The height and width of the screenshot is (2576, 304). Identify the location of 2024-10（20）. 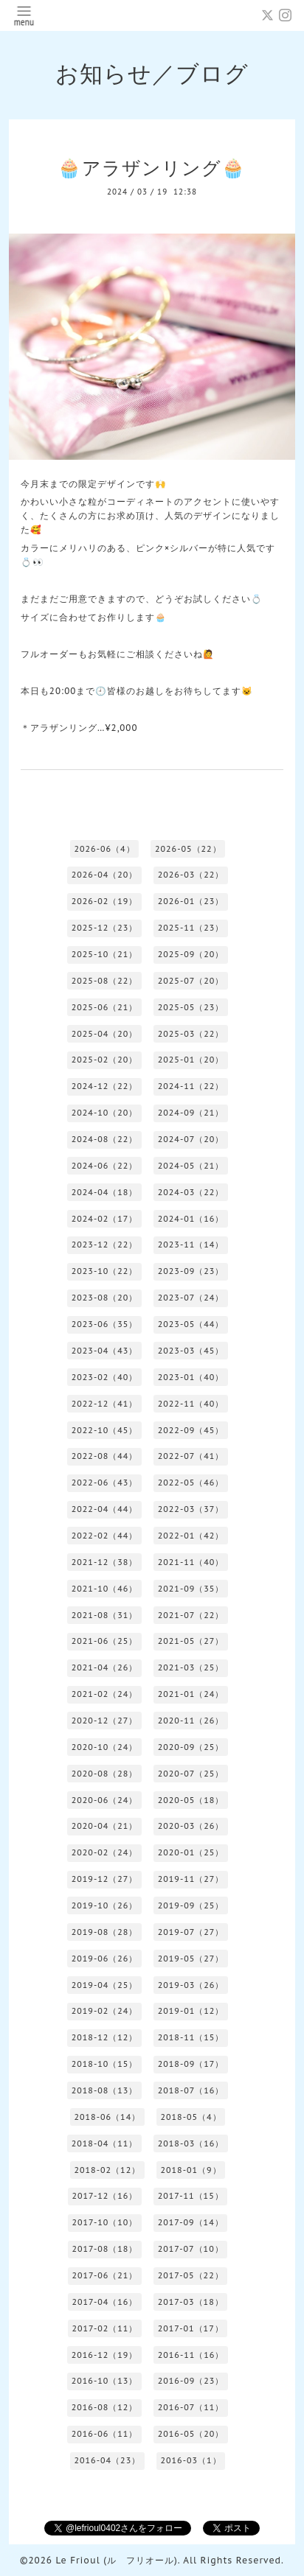
(105, 1112).